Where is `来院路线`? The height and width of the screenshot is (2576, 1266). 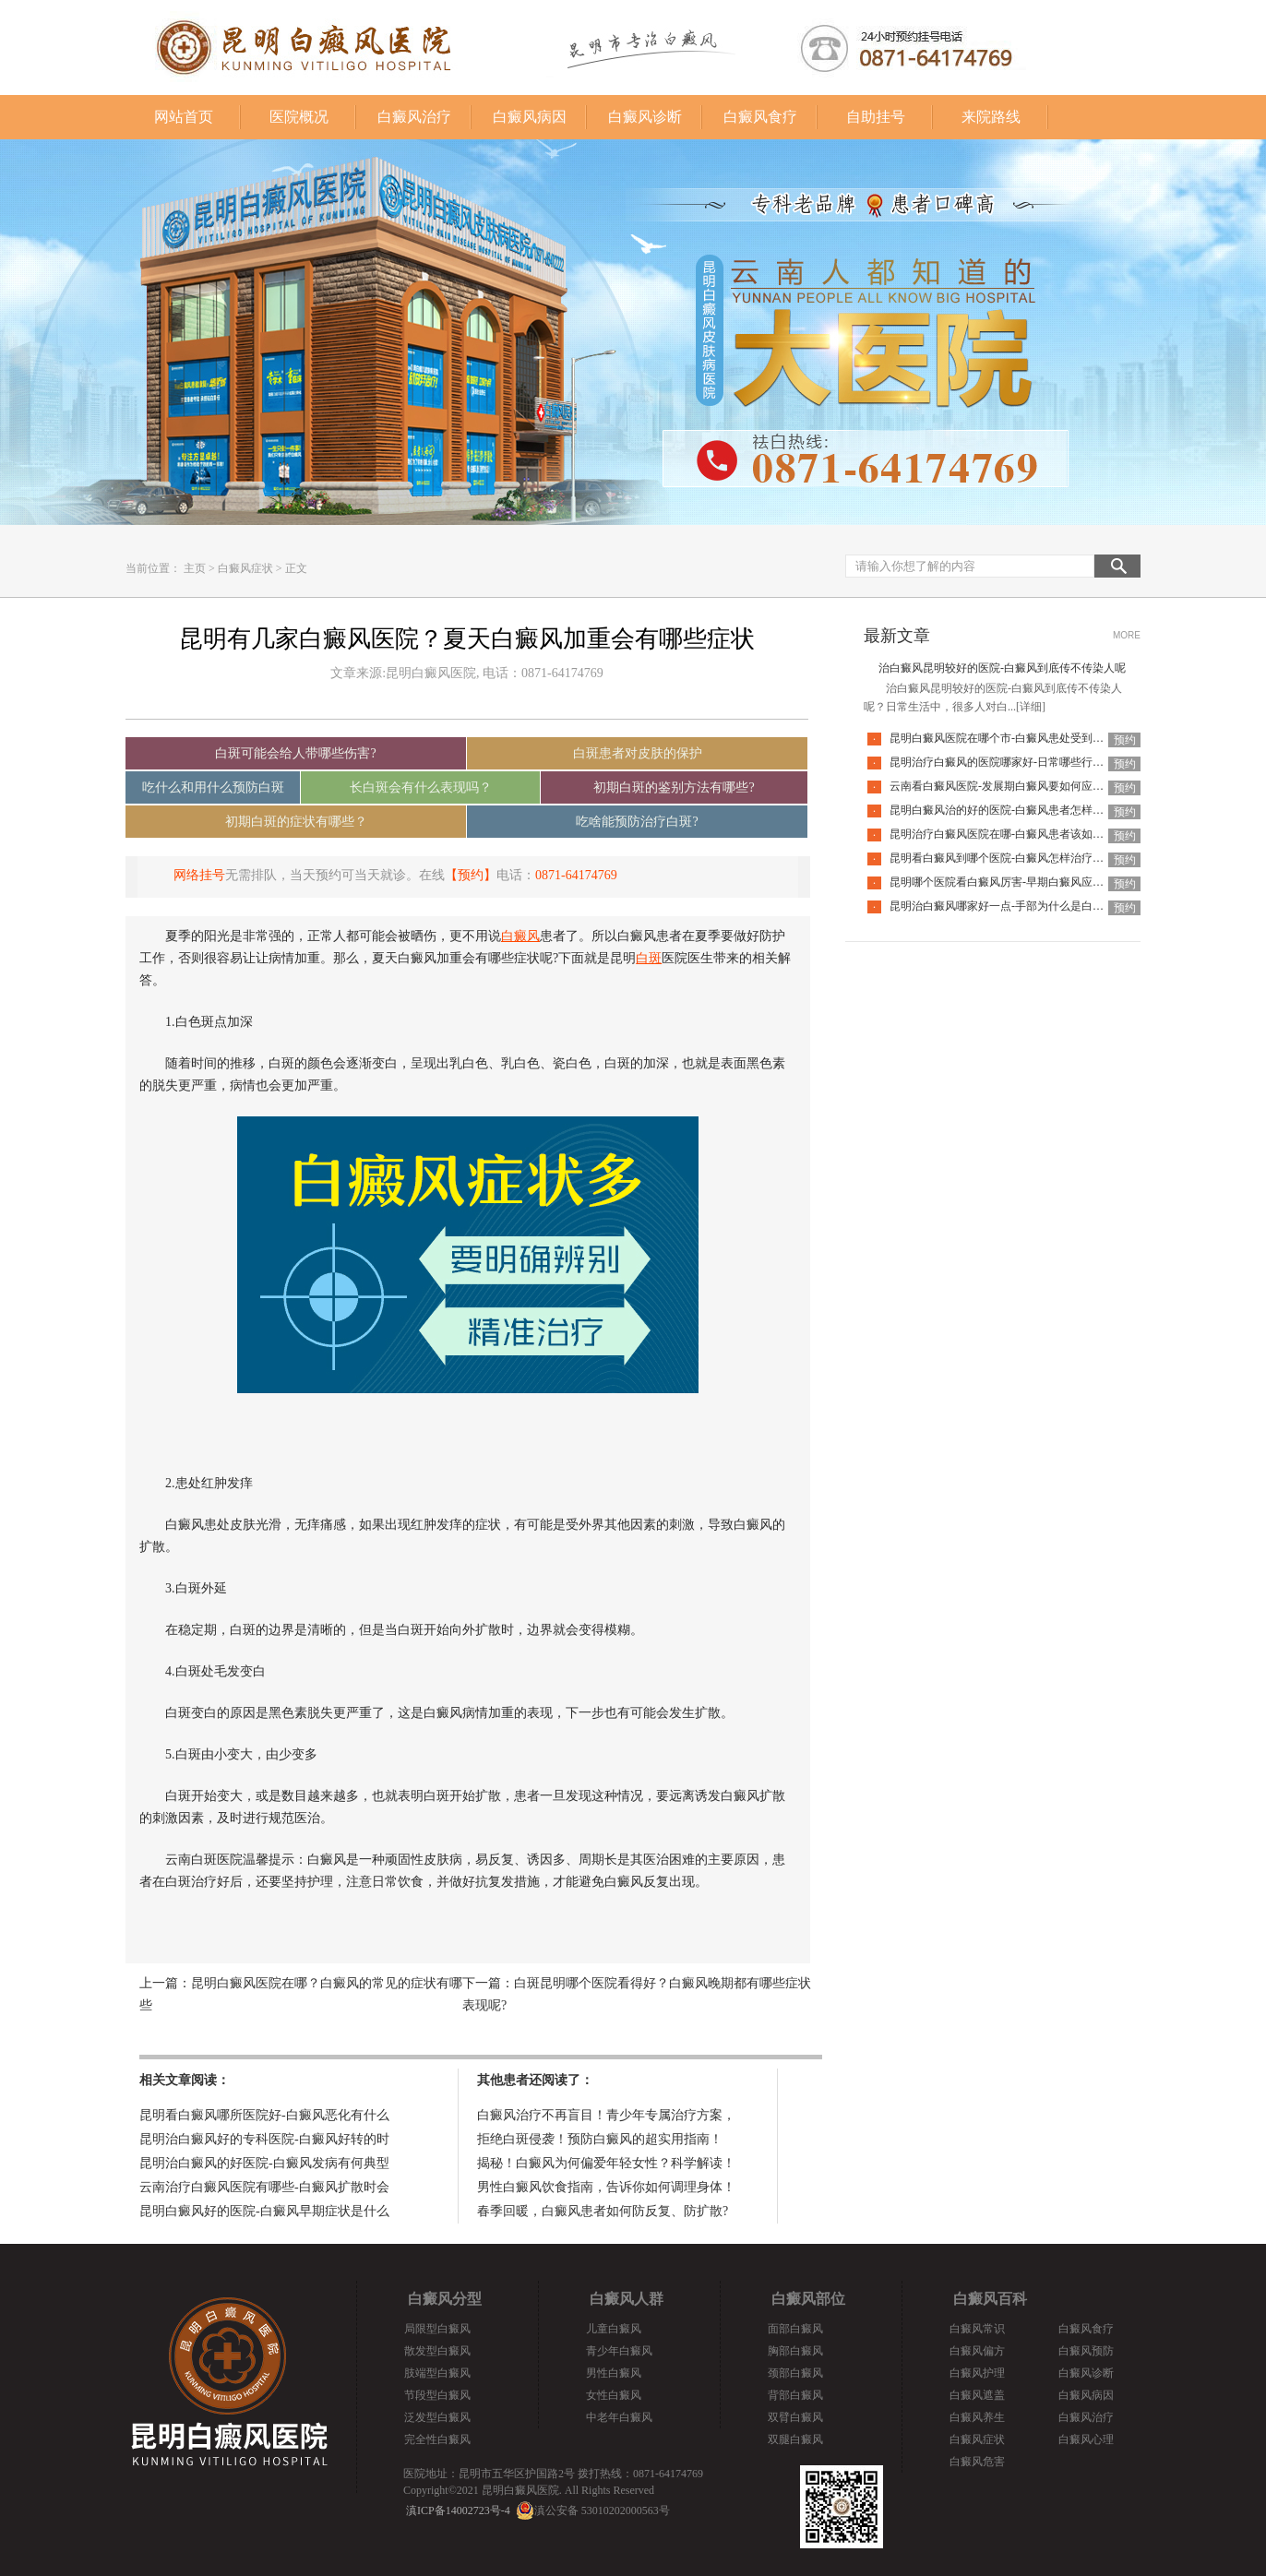
来院路线 is located at coordinates (991, 117).